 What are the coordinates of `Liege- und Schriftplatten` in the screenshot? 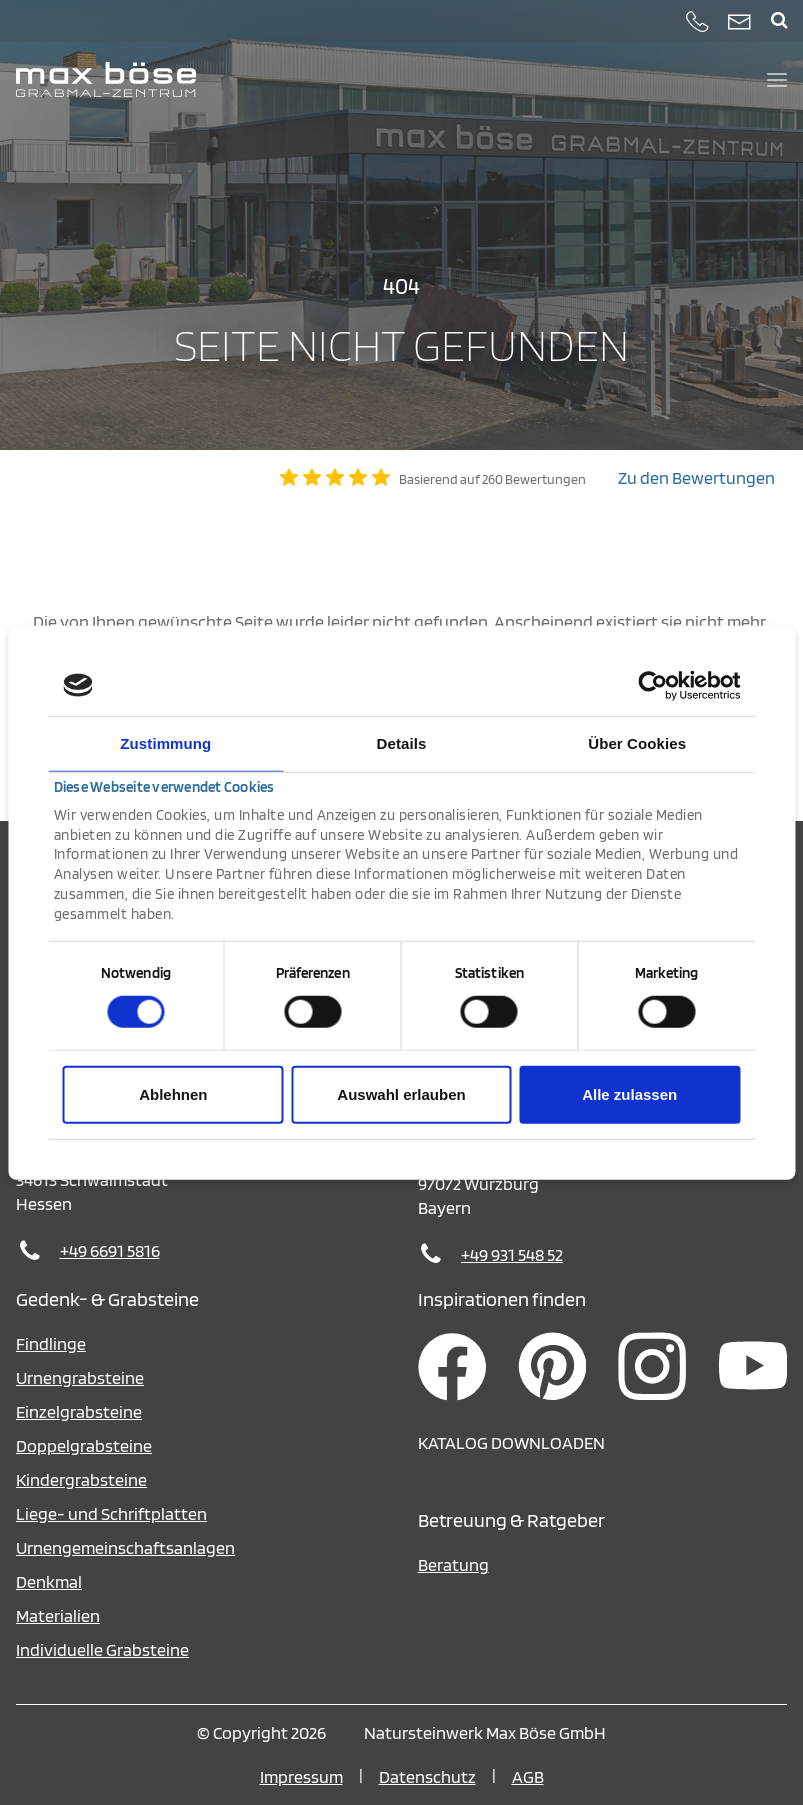 It's located at (111, 1513).